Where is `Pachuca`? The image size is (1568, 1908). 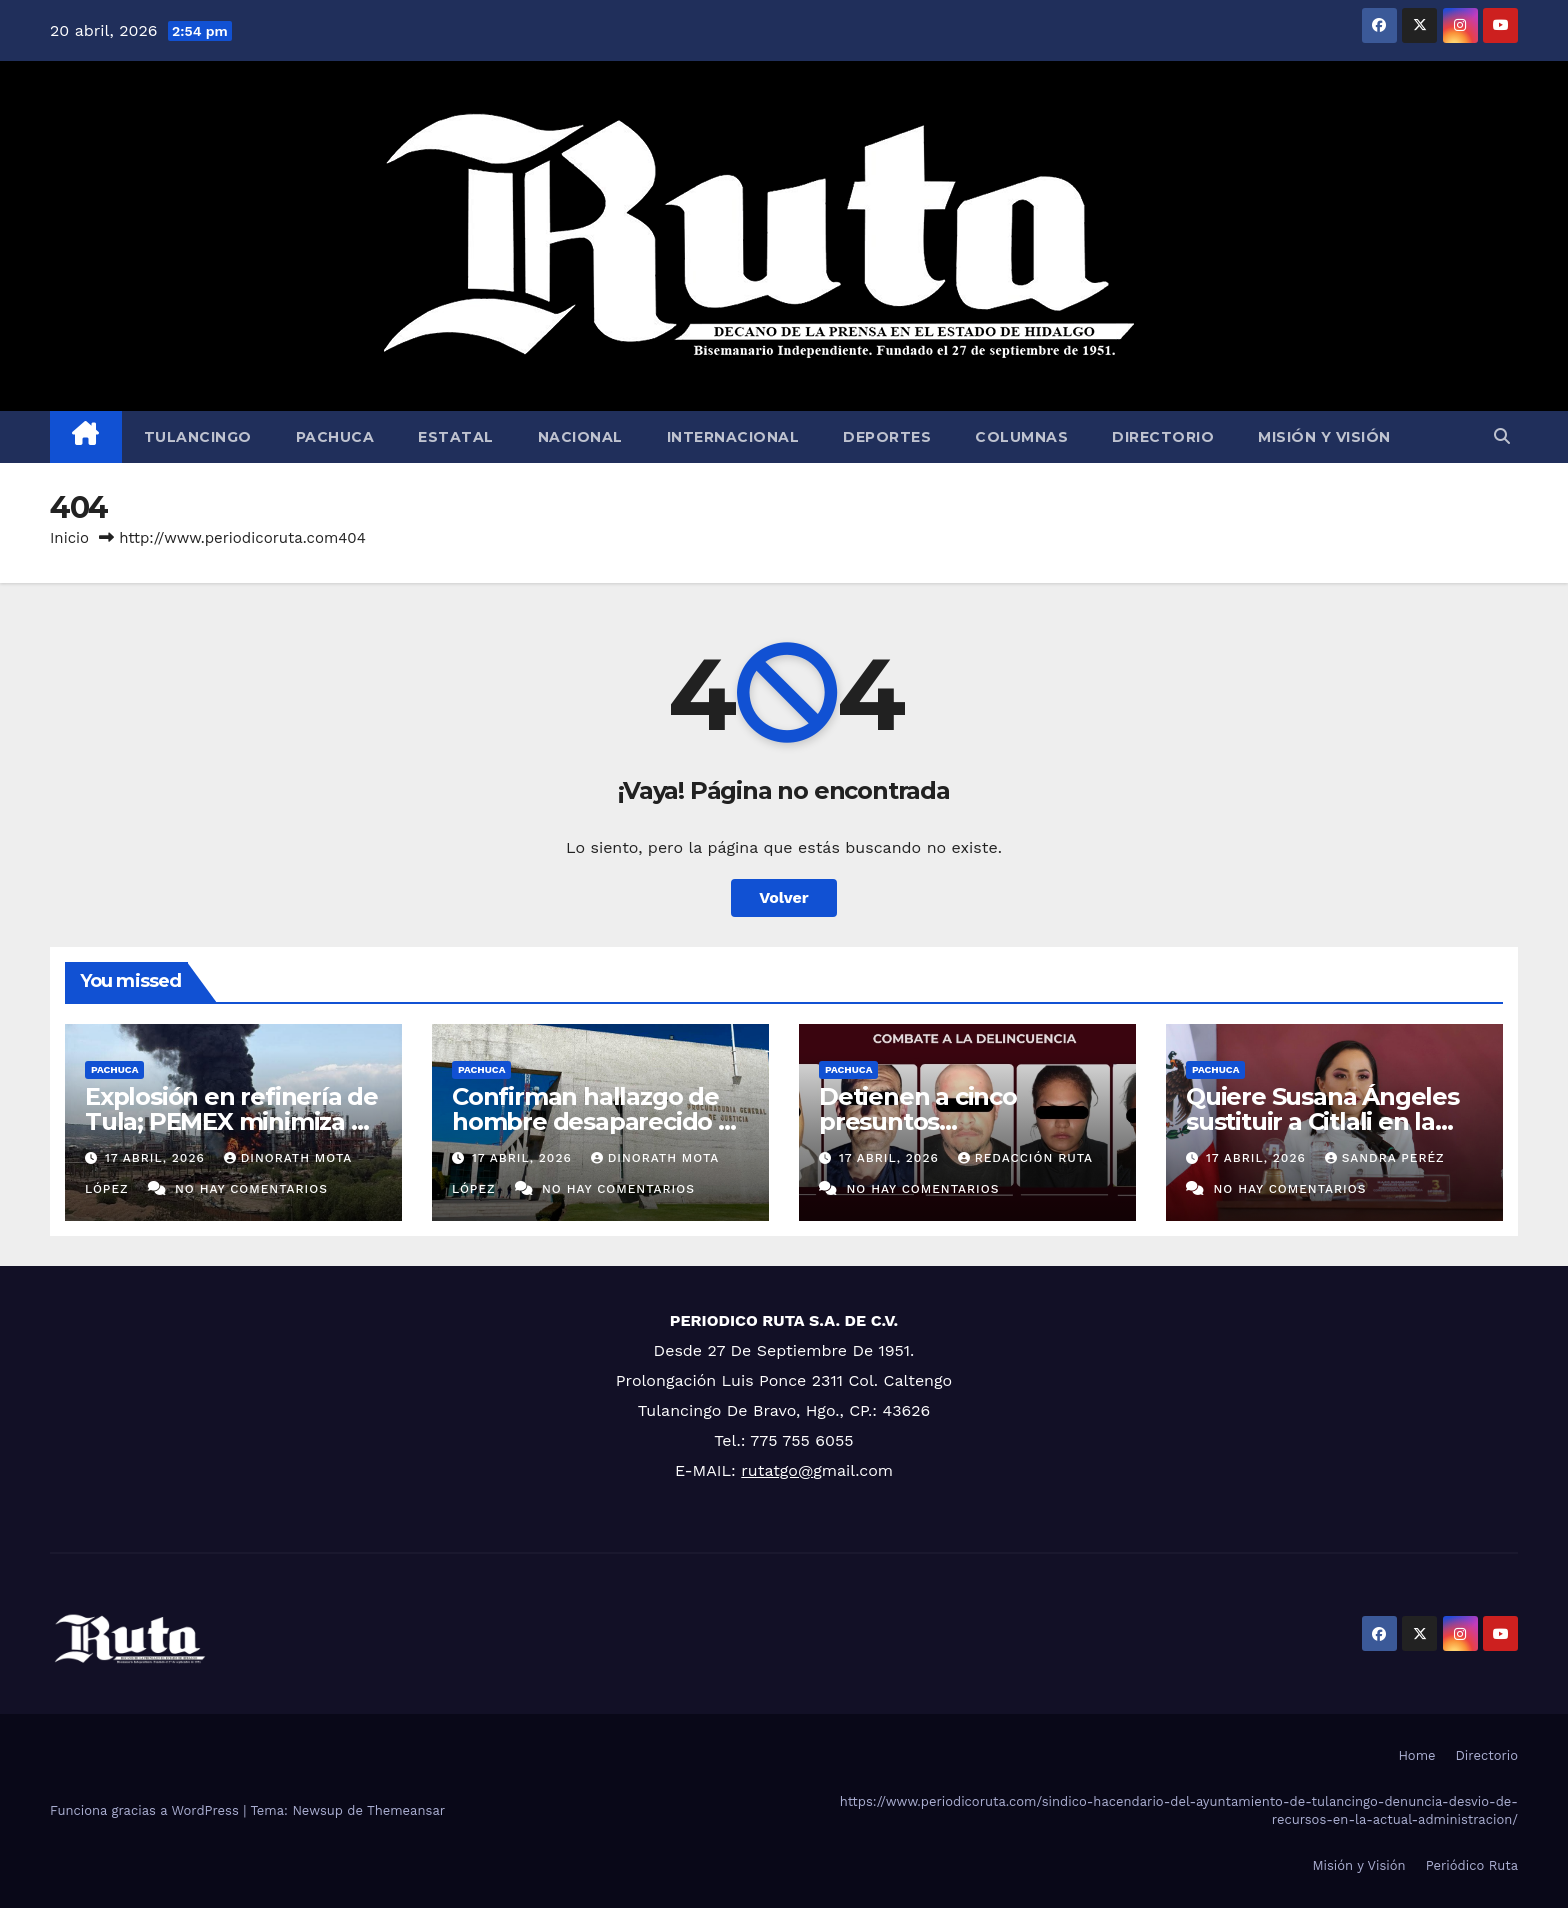
Pachuca is located at coordinates (335, 437).